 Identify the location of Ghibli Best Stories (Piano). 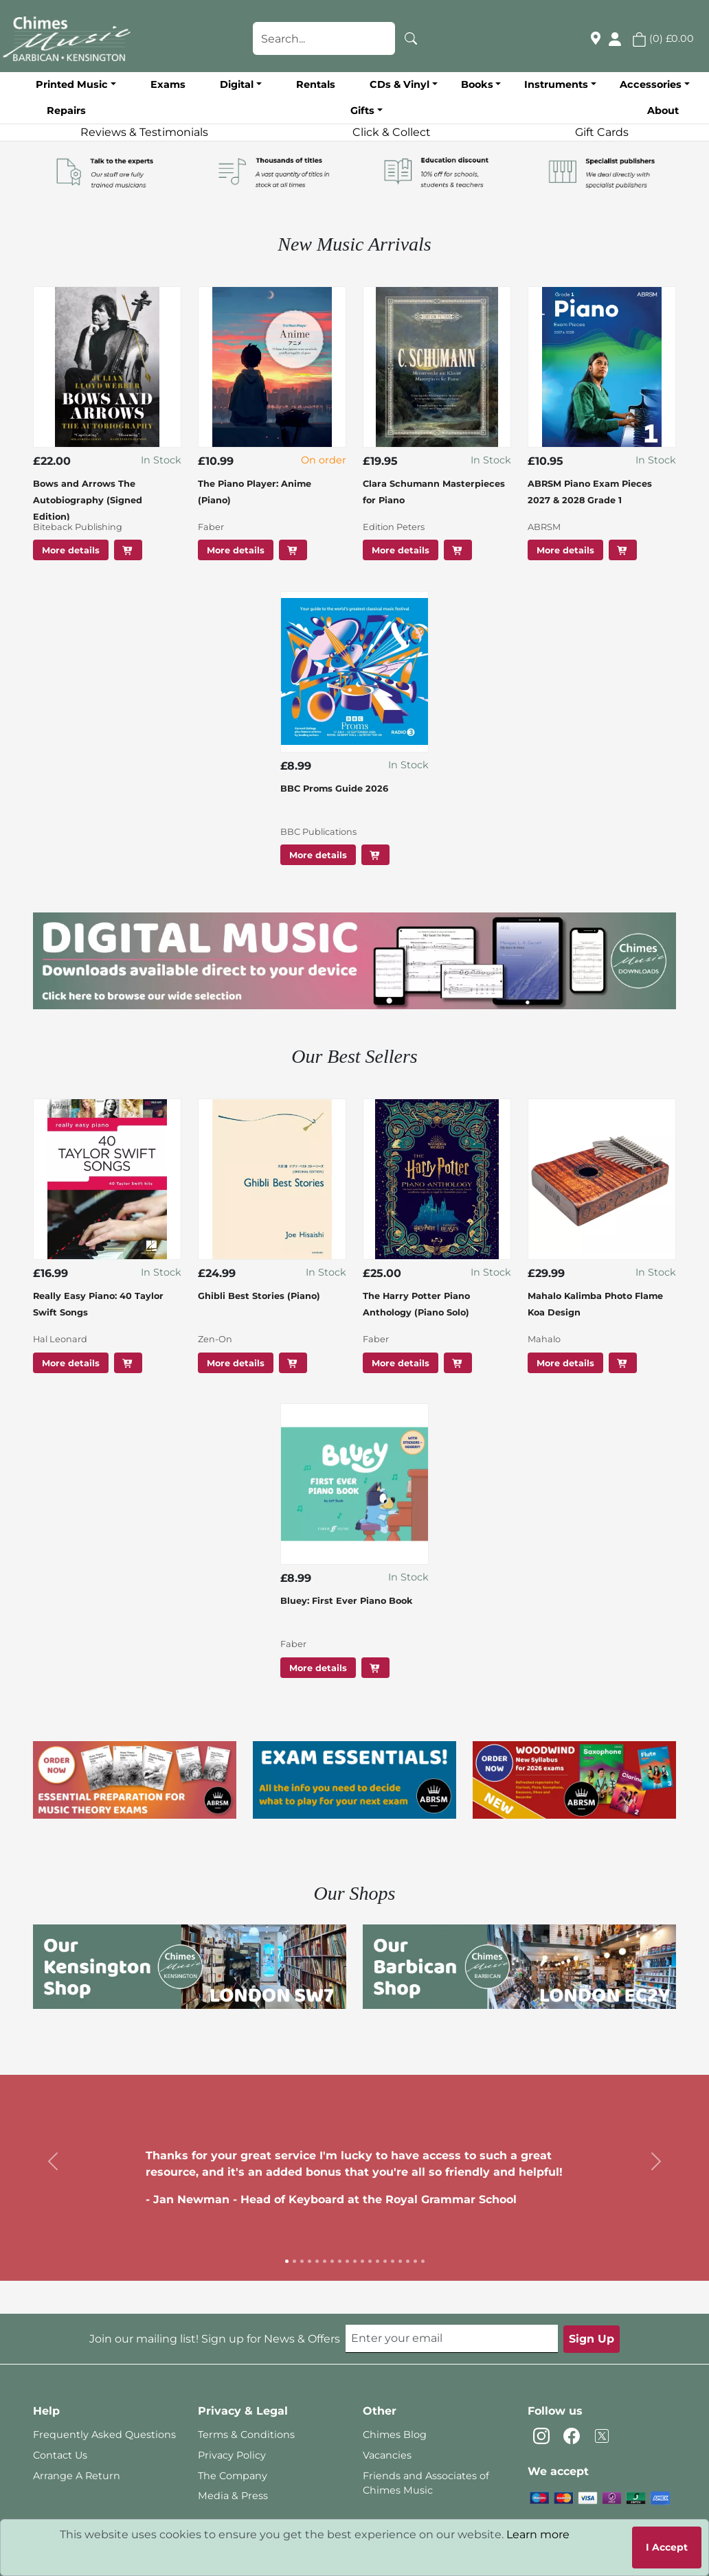
(259, 1296).